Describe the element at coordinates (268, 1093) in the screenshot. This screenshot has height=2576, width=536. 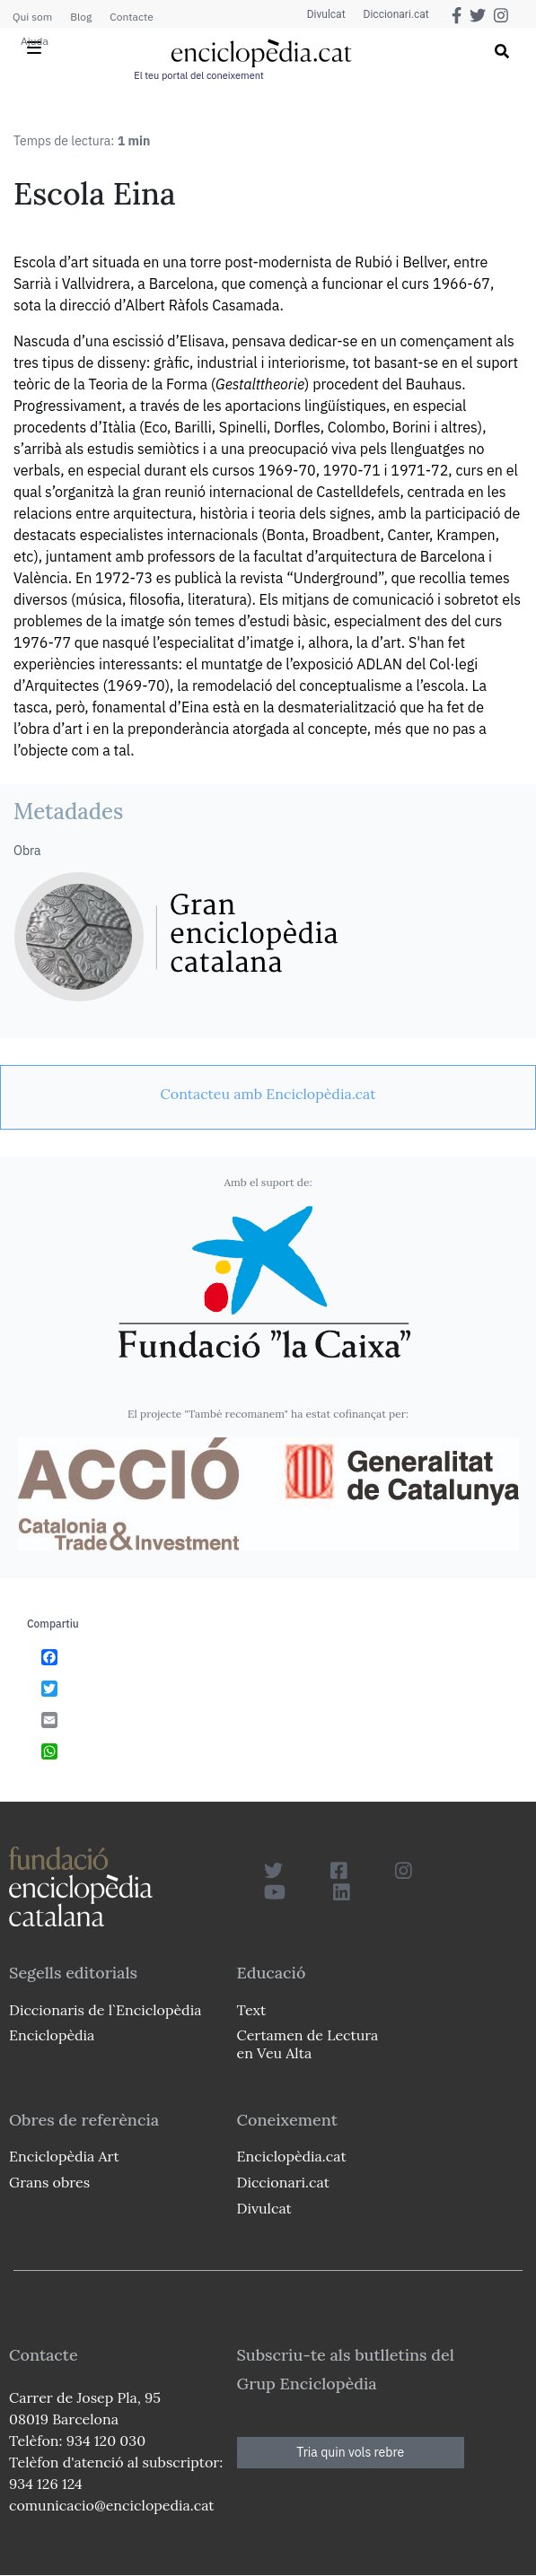
I see `[link]` at that location.